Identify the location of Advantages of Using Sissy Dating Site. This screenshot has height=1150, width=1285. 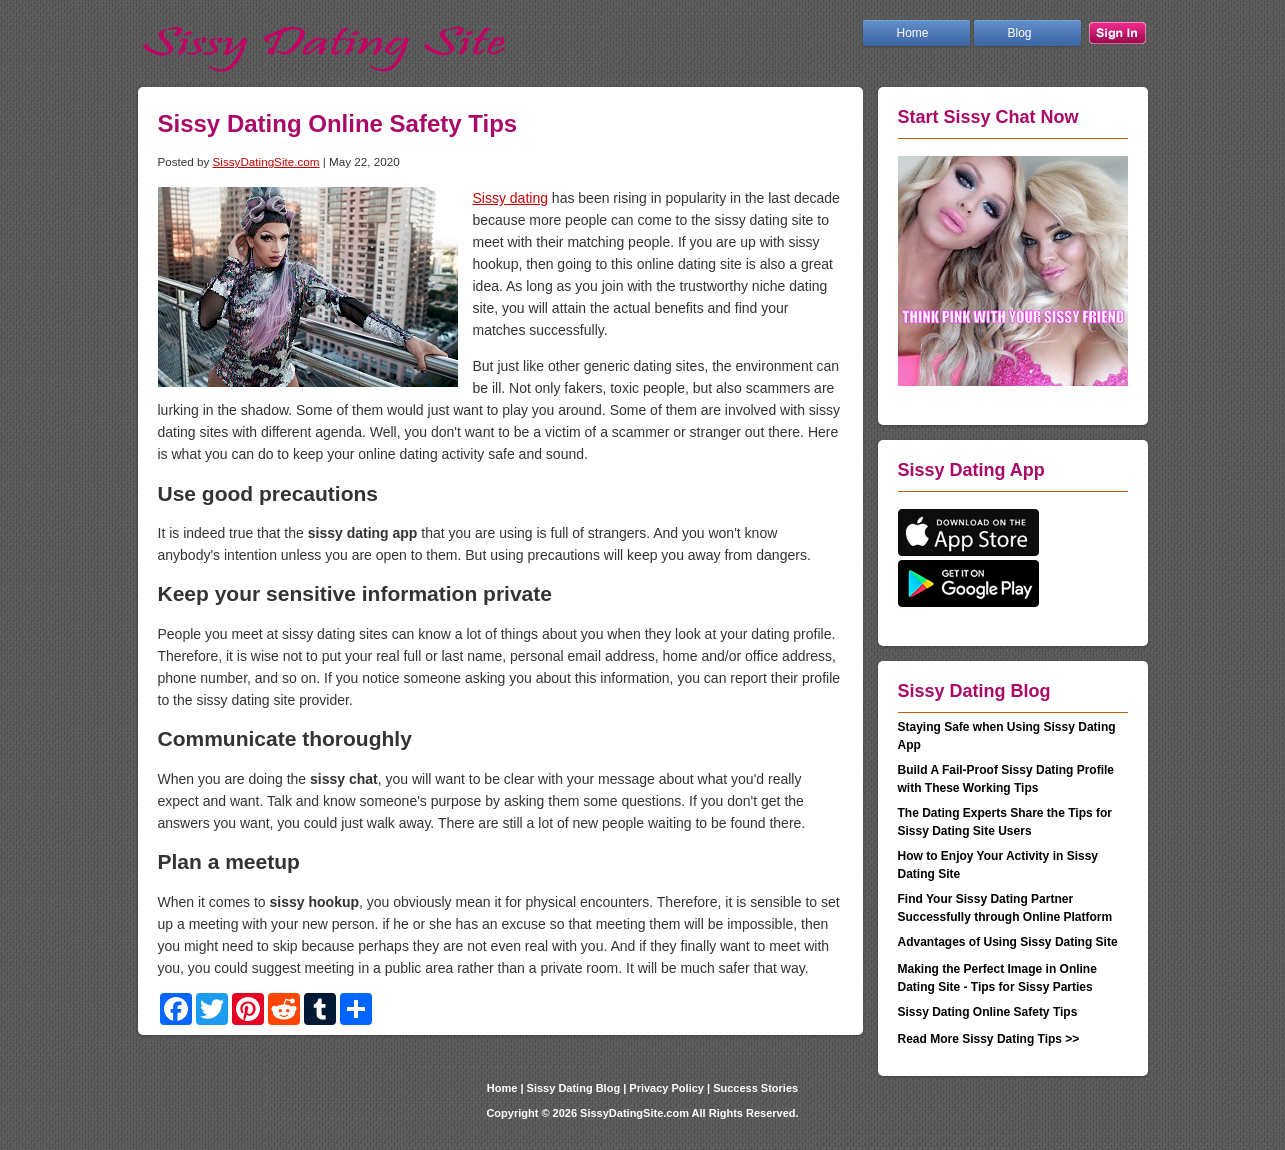
(1008, 942).